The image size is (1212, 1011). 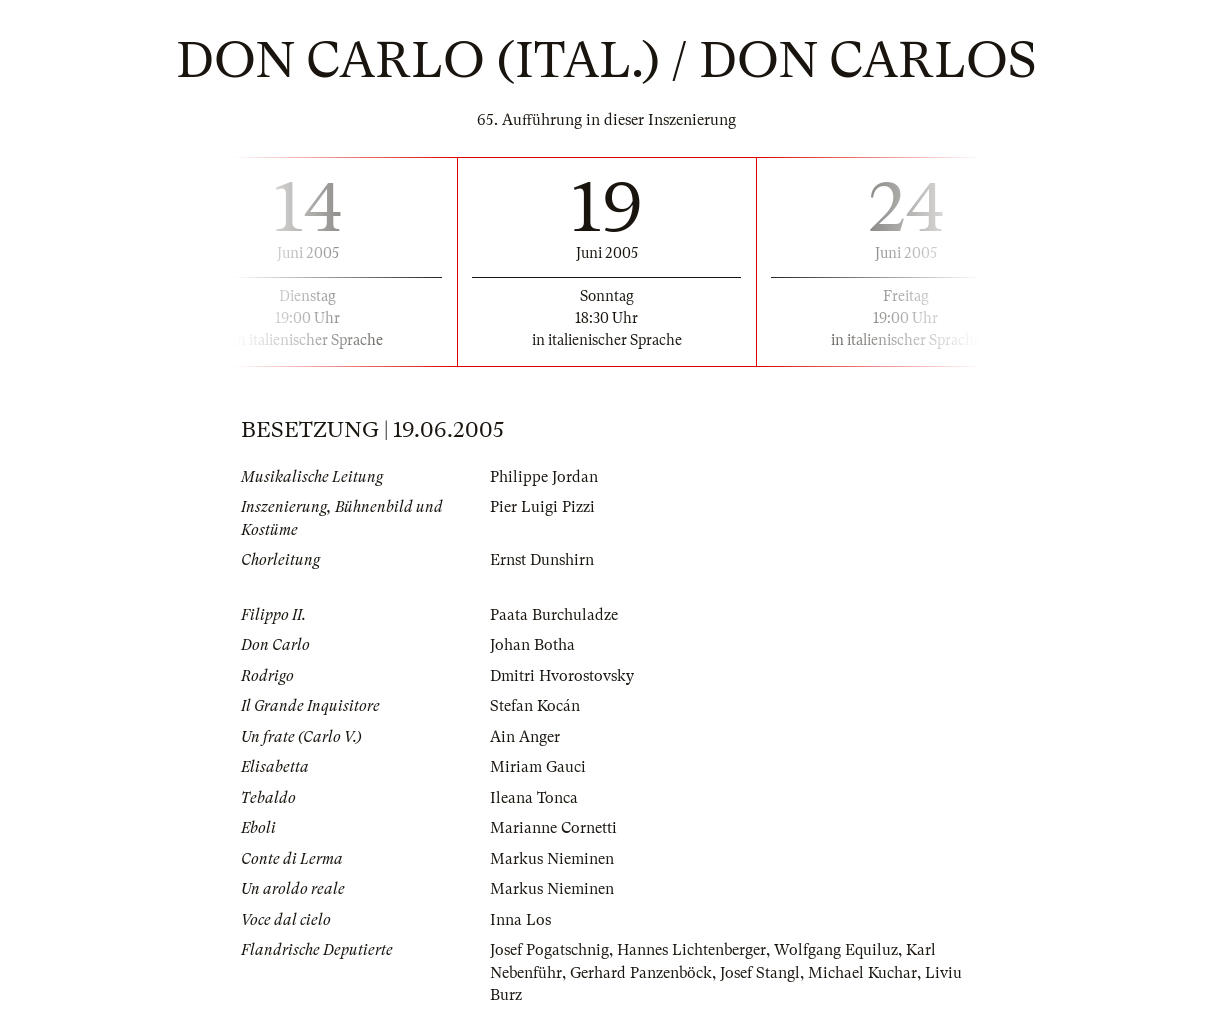 What do you see at coordinates (760, 973) in the screenshot?
I see `Josef Stangl` at bounding box center [760, 973].